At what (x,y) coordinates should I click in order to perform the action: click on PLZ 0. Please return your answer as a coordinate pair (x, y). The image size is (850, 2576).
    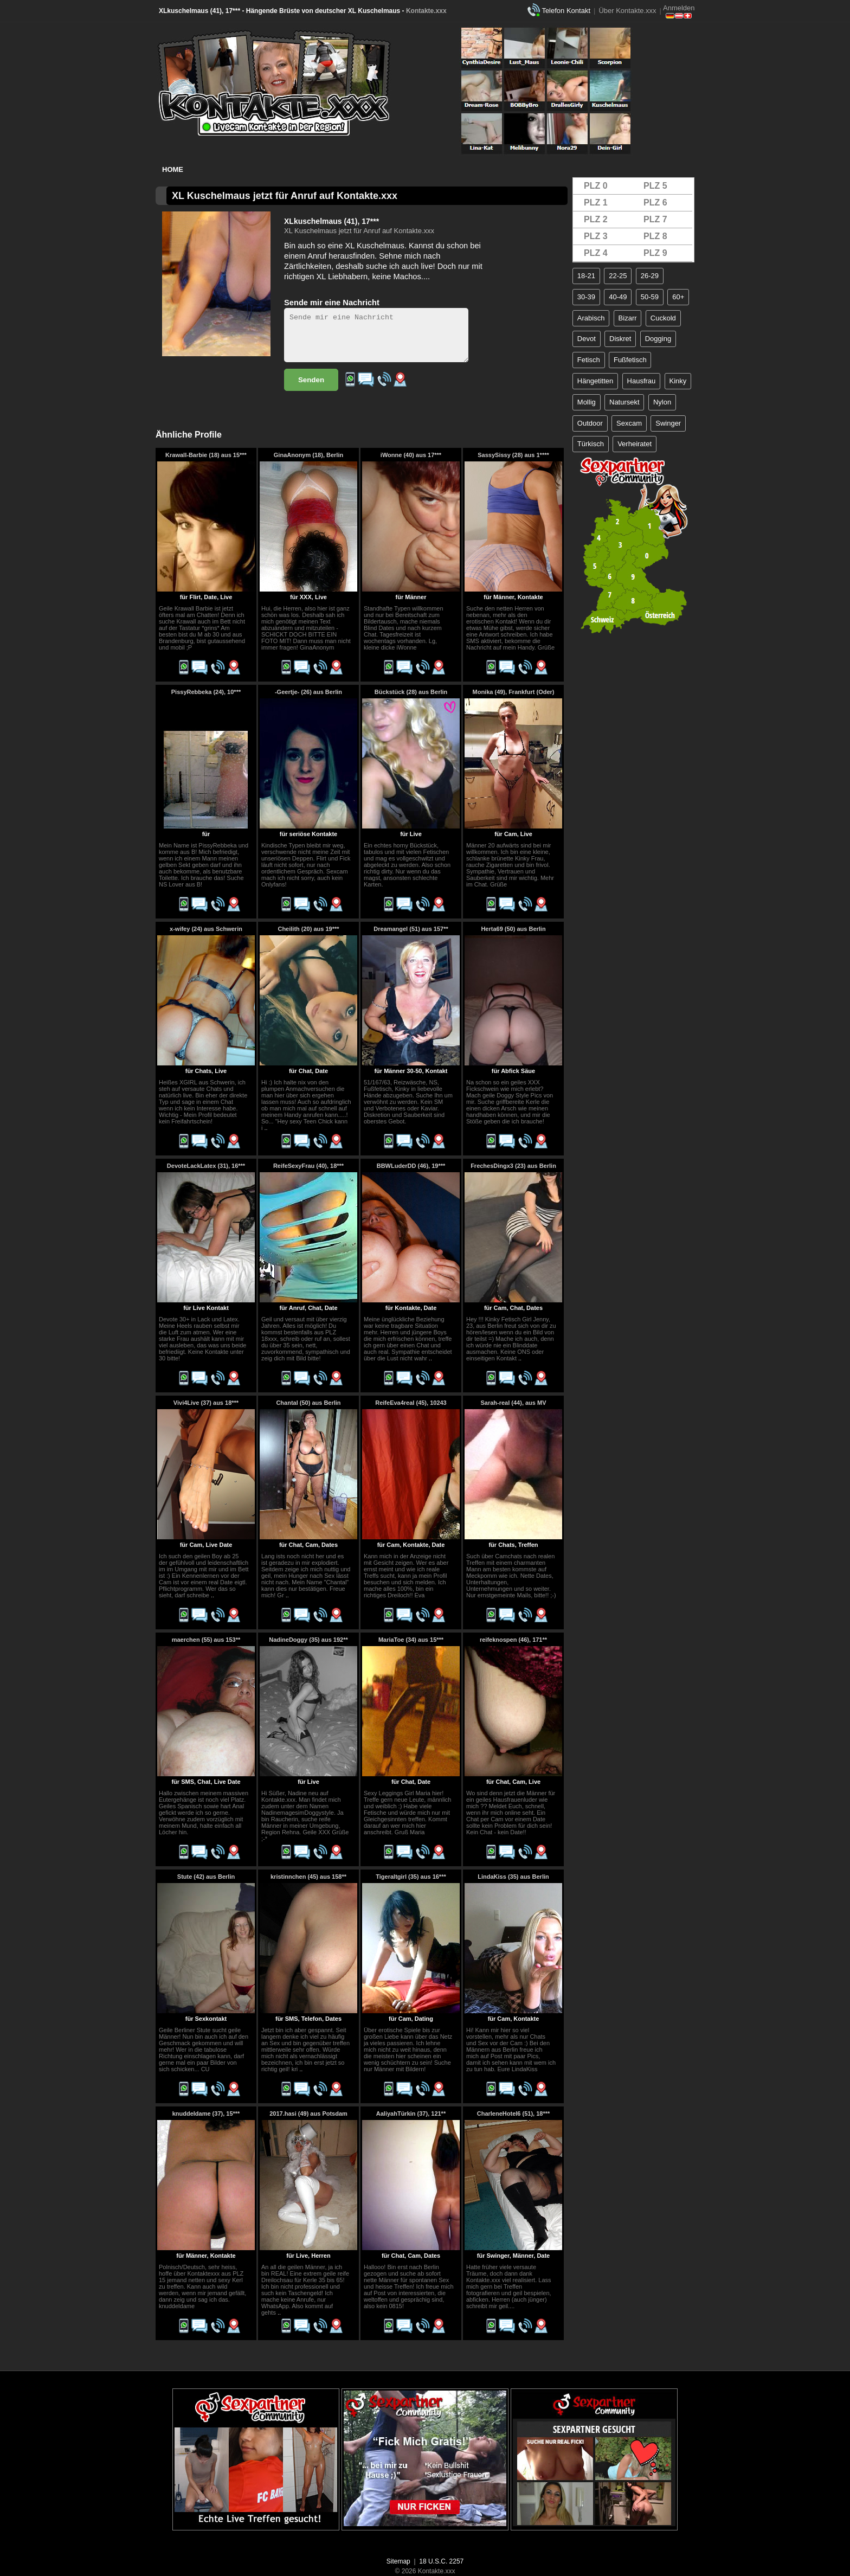
    Looking at the image, I should click on (596, 185).